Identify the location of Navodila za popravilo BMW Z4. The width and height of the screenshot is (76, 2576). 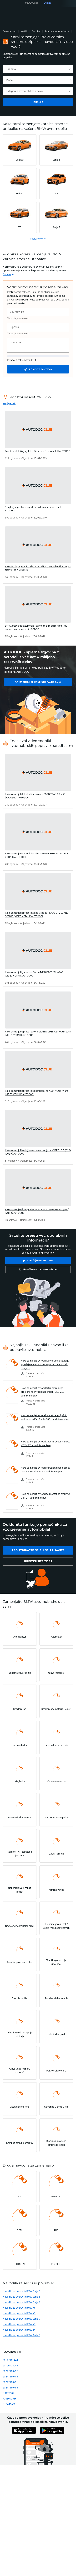
(19, 2329).